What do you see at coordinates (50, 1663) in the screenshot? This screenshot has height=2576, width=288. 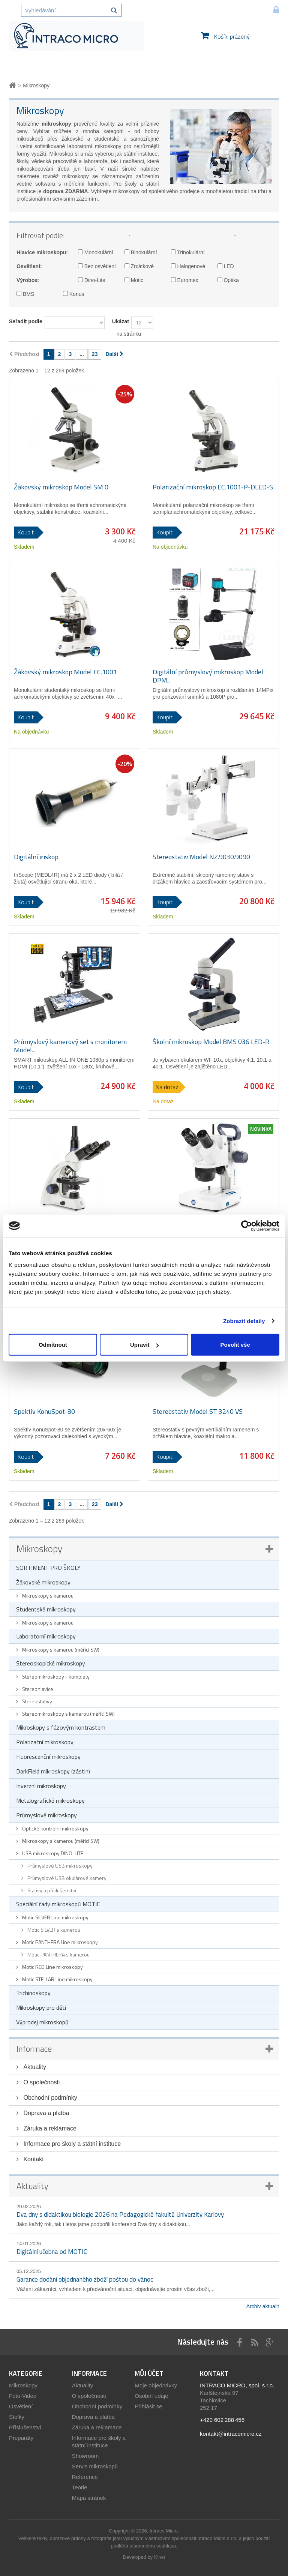 I see `Stereoskopické mikroskopy` at bounding box center [50, 1663].